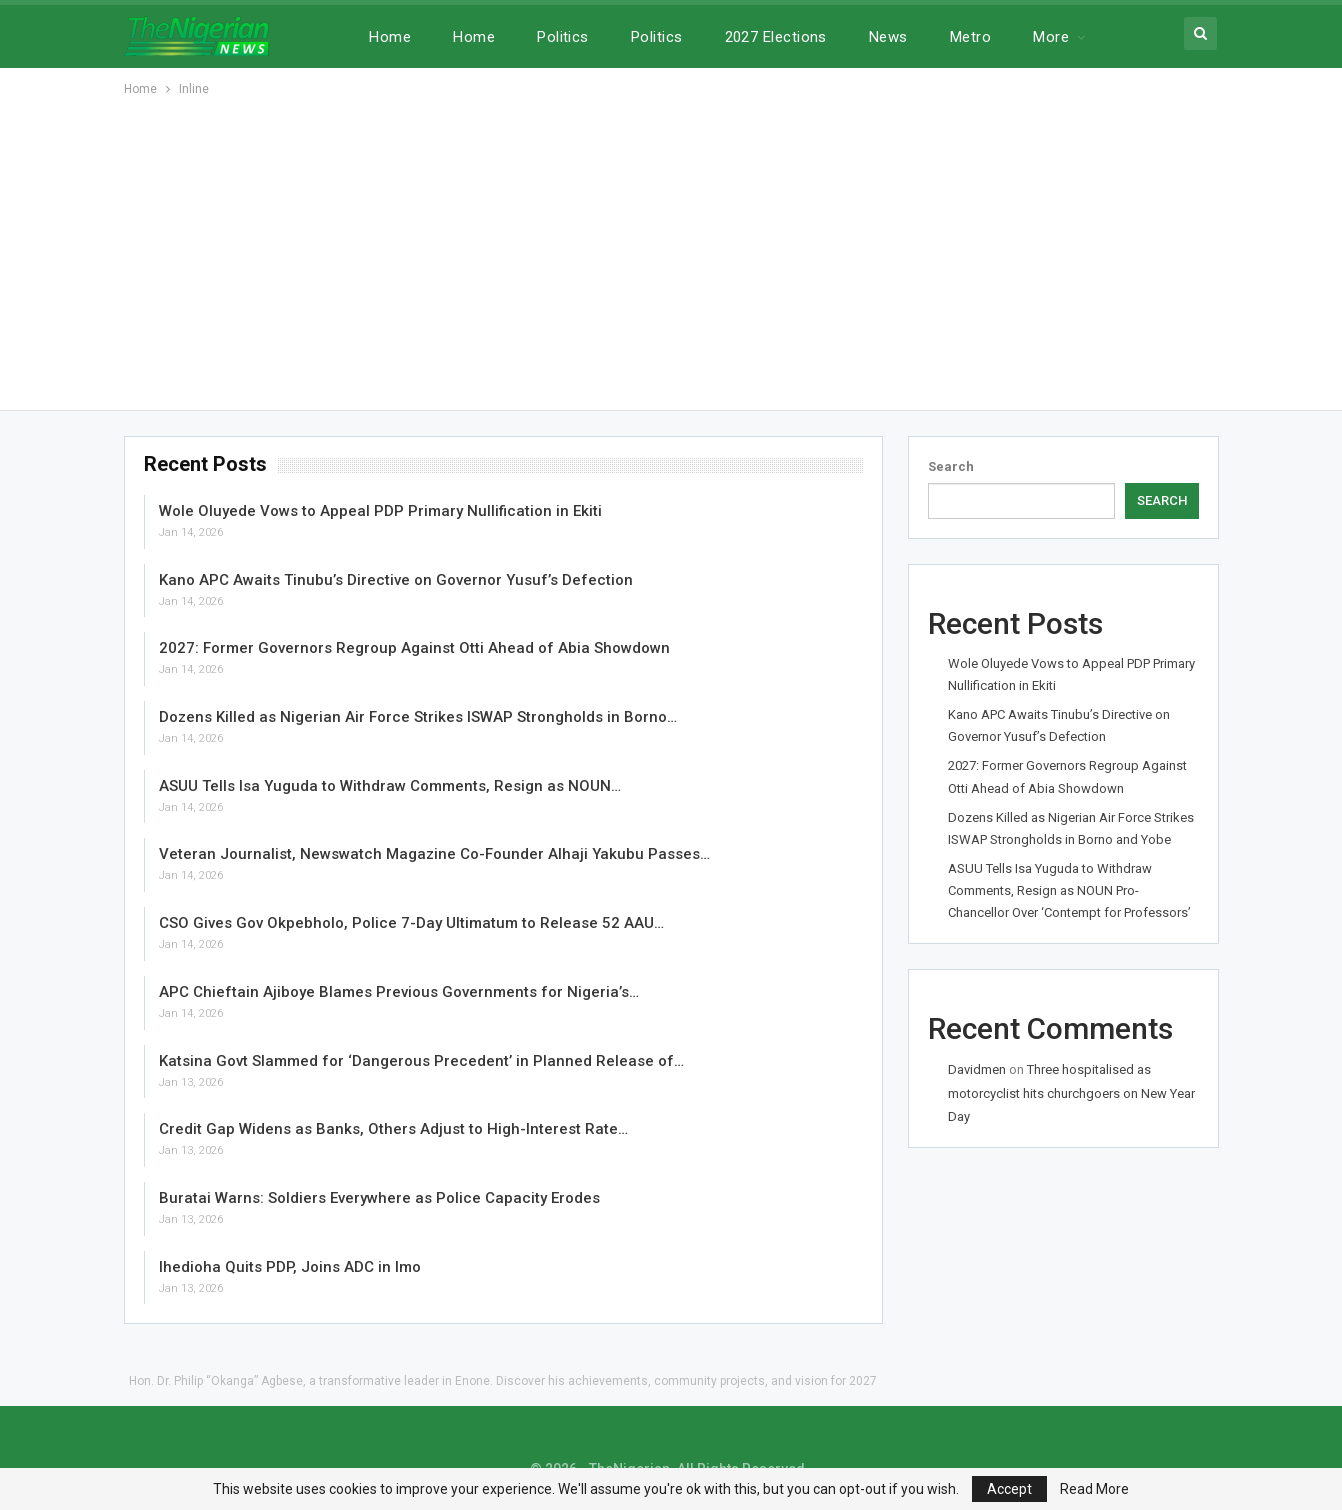 The width and height of the screenshot is (1342, 1510). Describe the element at coordinates (414, 648) in the screenshot. I see `2027: Former Governors Regroup Against Otti Ahead of Abia Showdown` at that location.